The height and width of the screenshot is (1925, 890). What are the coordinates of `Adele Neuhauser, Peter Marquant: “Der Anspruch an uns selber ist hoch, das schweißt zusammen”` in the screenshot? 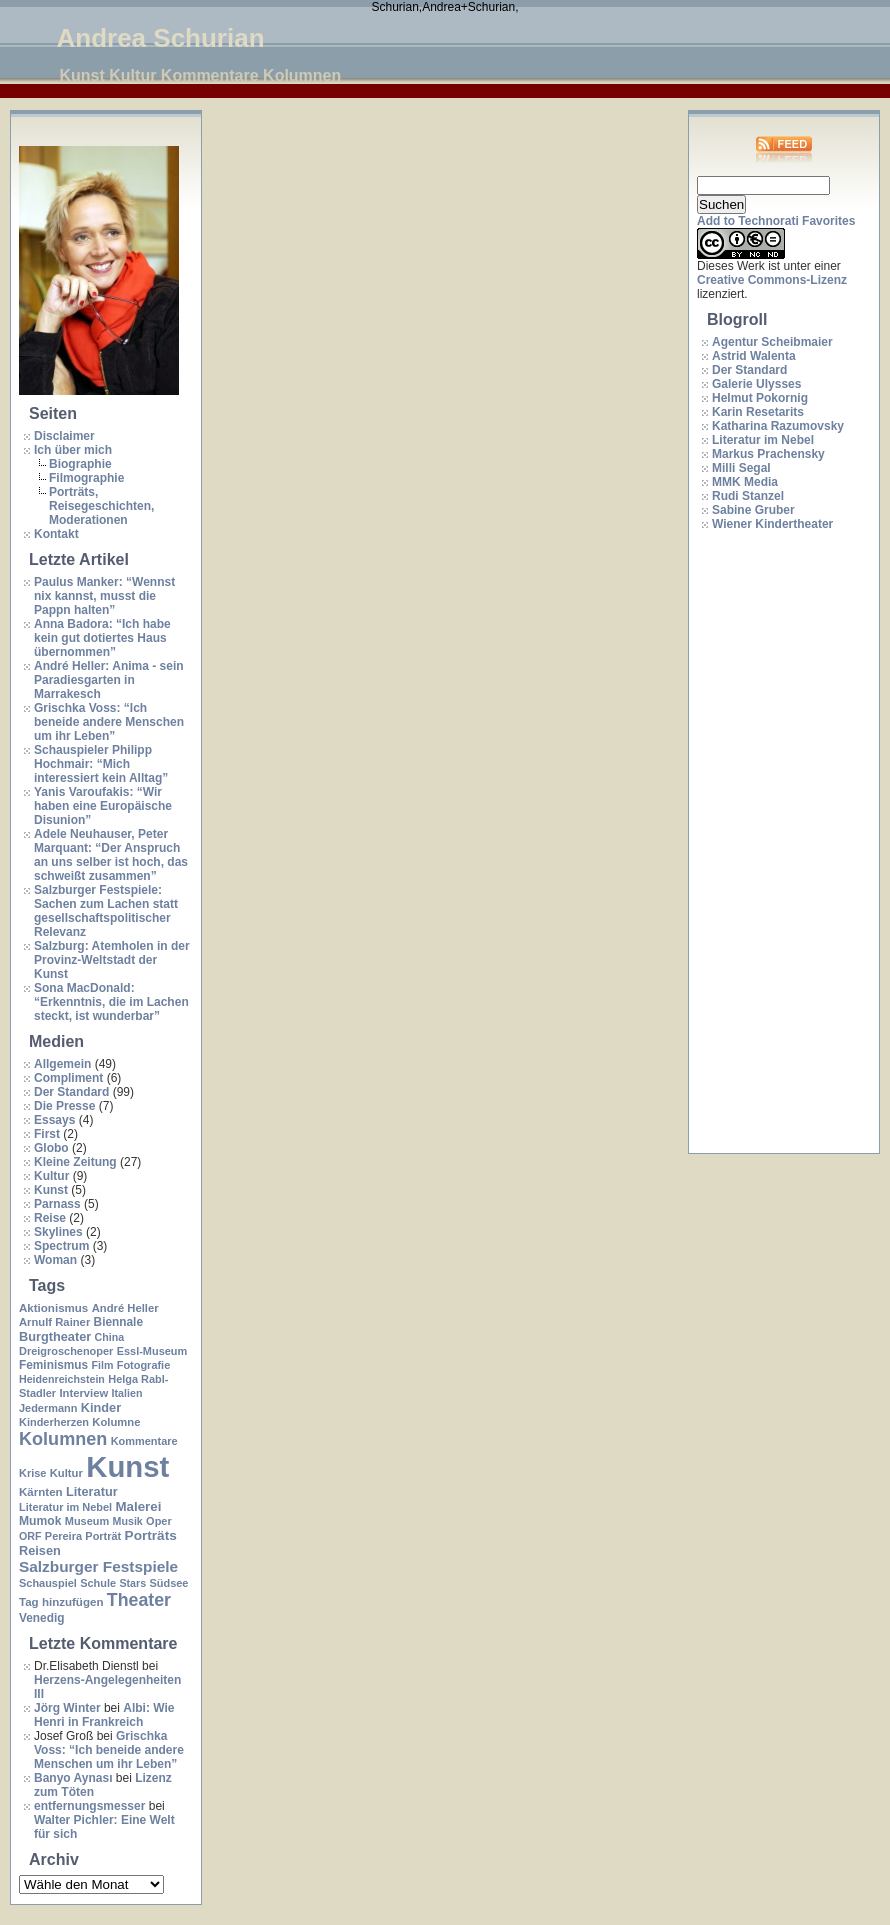 It's located at (111, 855).